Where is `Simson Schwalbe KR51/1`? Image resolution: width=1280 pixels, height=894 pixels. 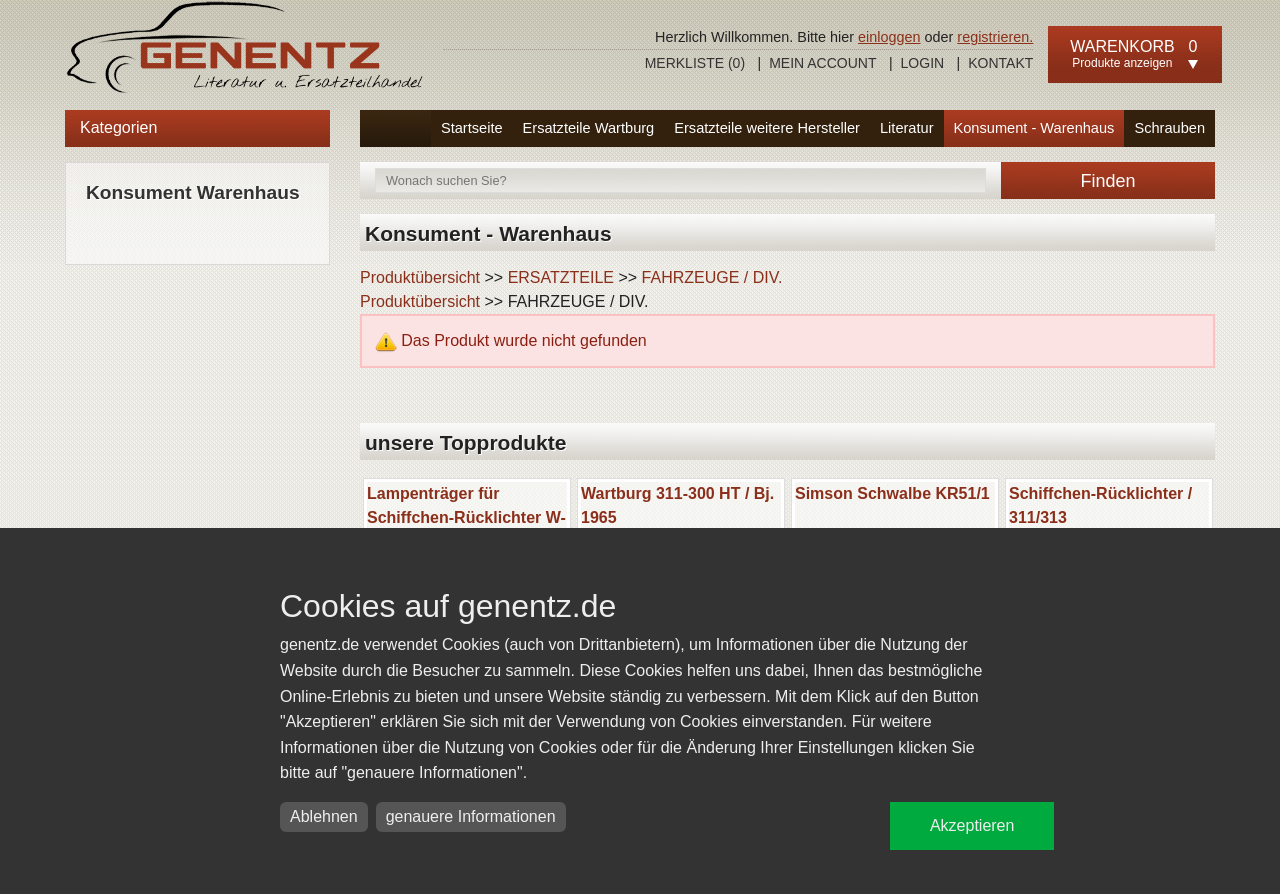 Simson Schwalbe KR51/1 is located at coordinates (892, 493).